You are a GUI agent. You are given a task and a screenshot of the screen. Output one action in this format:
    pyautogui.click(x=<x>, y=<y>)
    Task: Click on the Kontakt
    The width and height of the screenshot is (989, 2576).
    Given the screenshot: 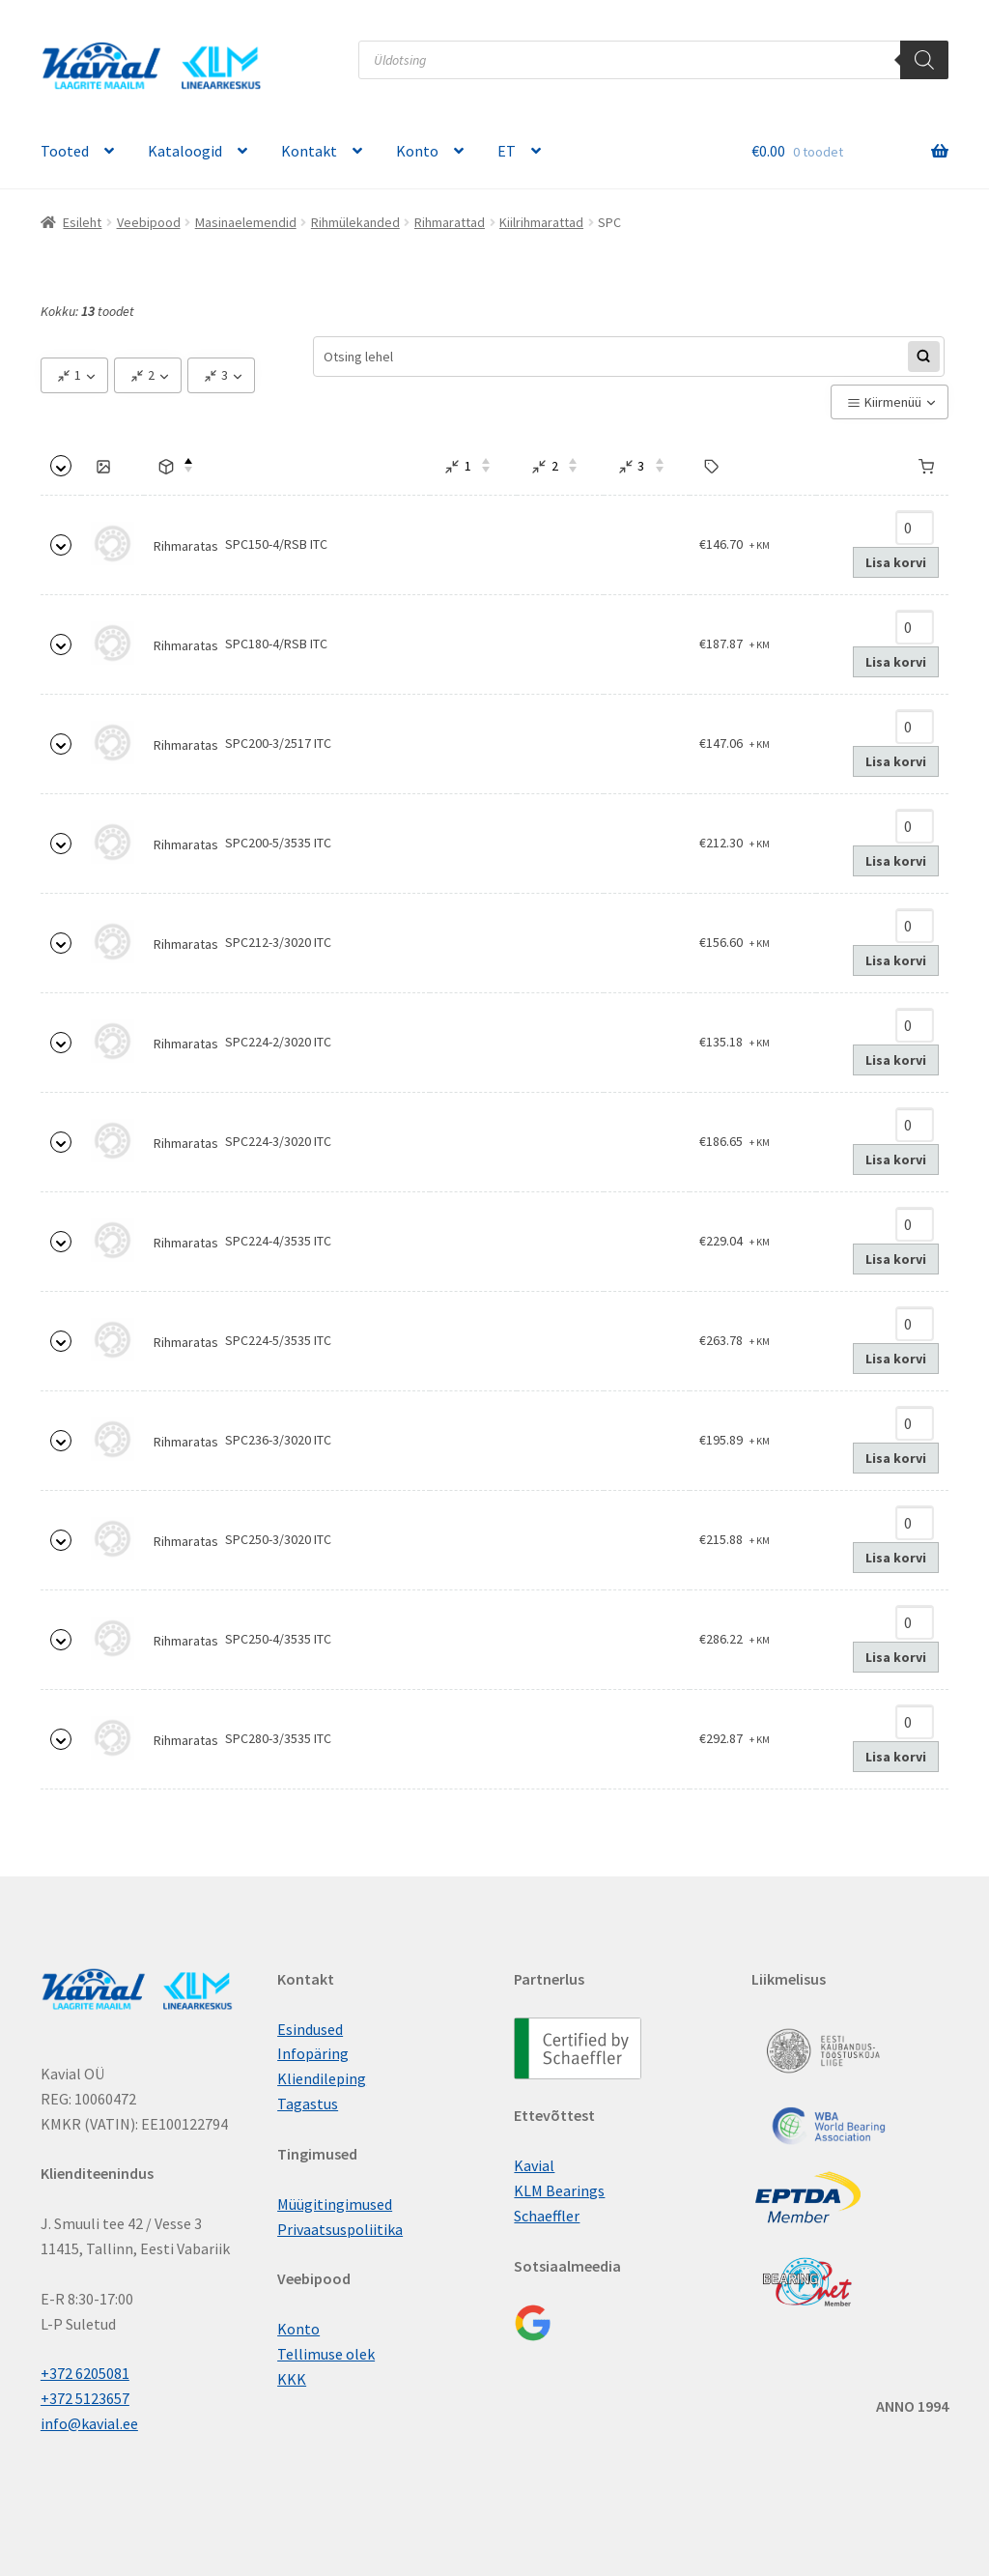 What is the action you would take?
    pyautogui.click(x=309, y=150)
    